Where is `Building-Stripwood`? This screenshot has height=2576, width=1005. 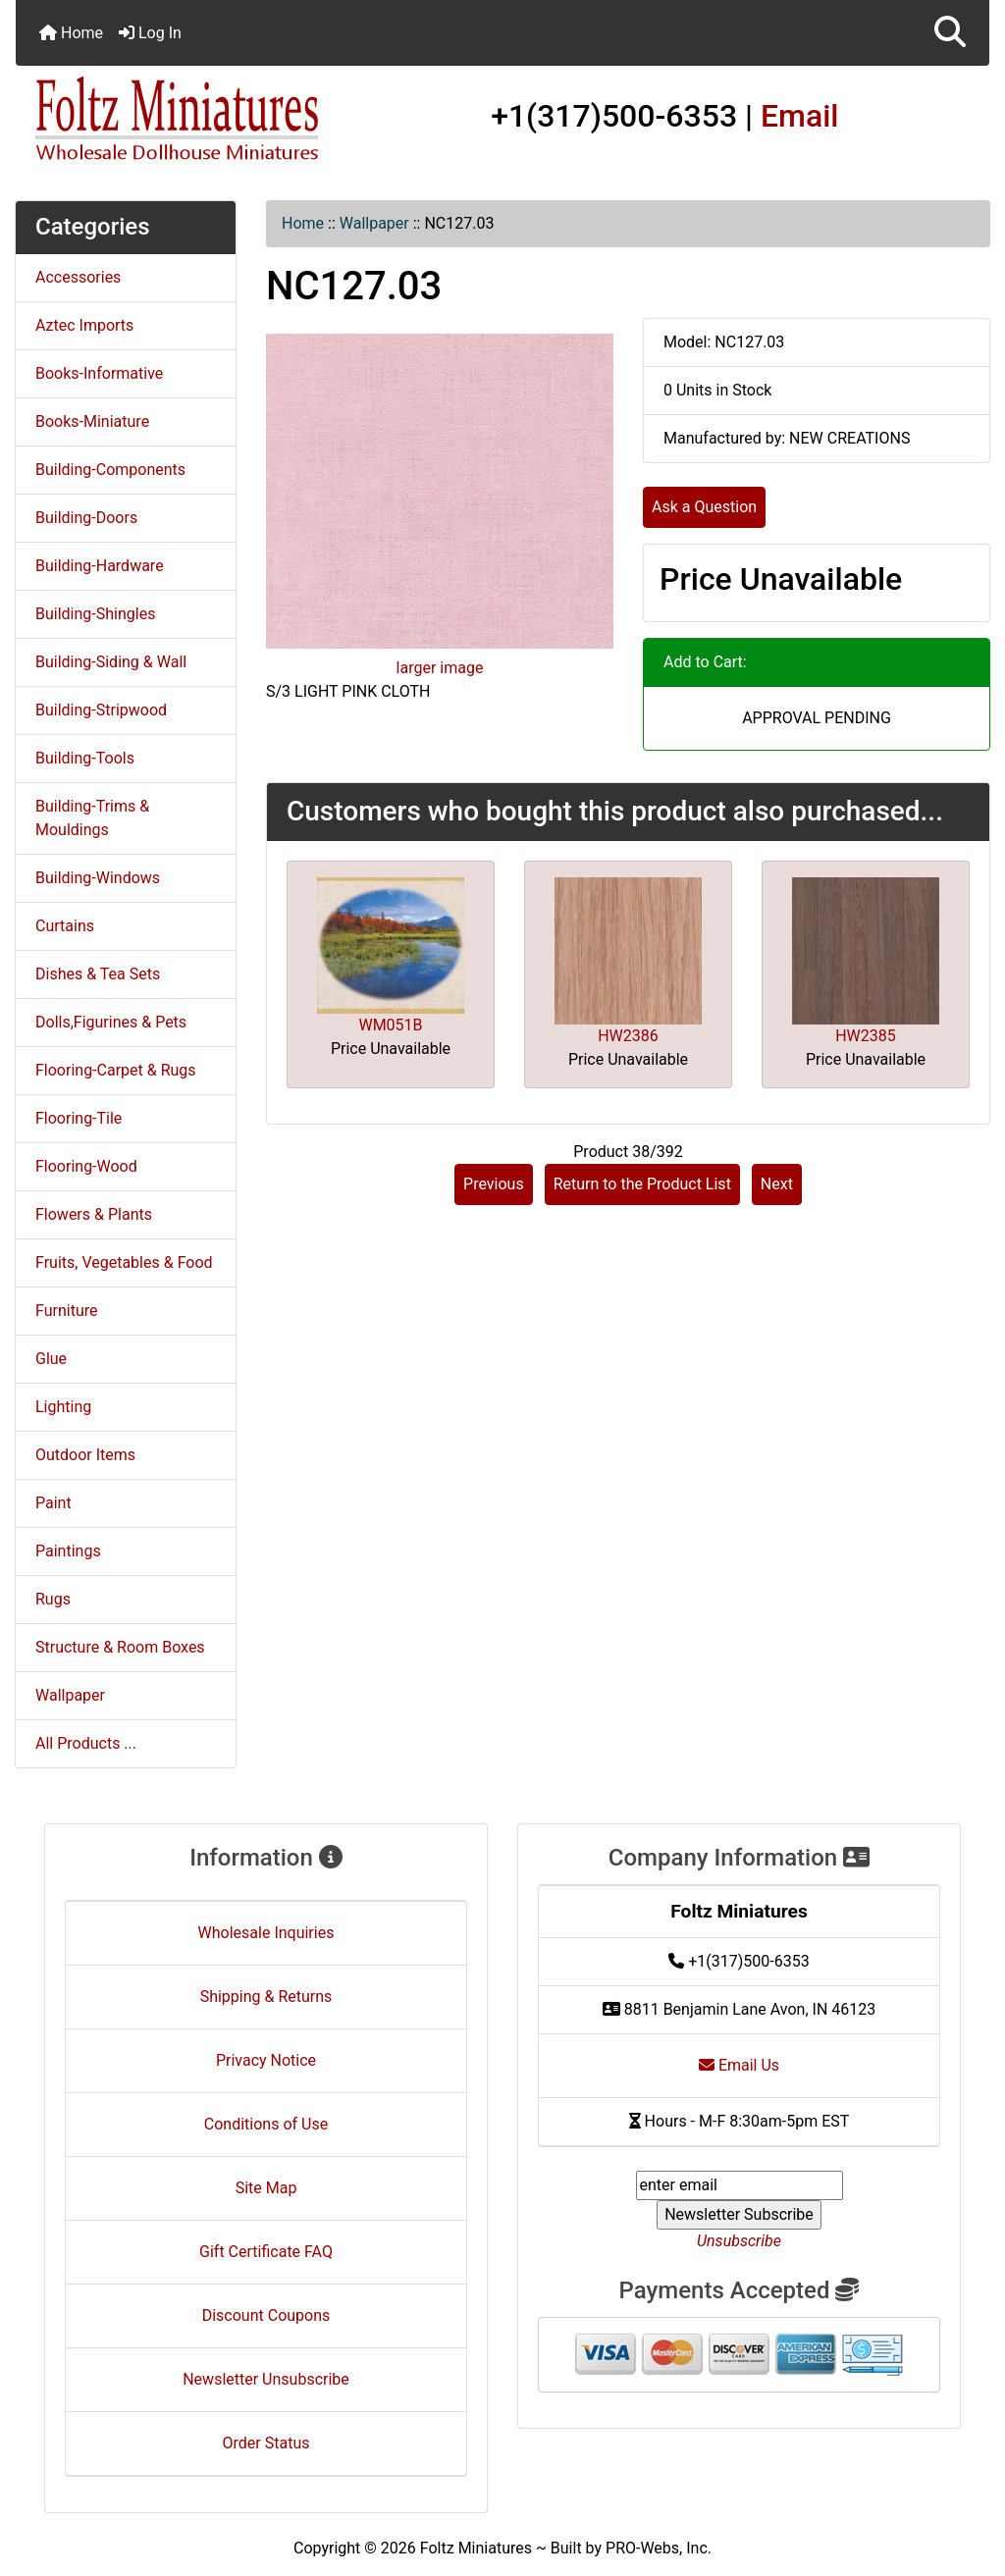
Building-Stripwood is located at coordinates (101, 710).